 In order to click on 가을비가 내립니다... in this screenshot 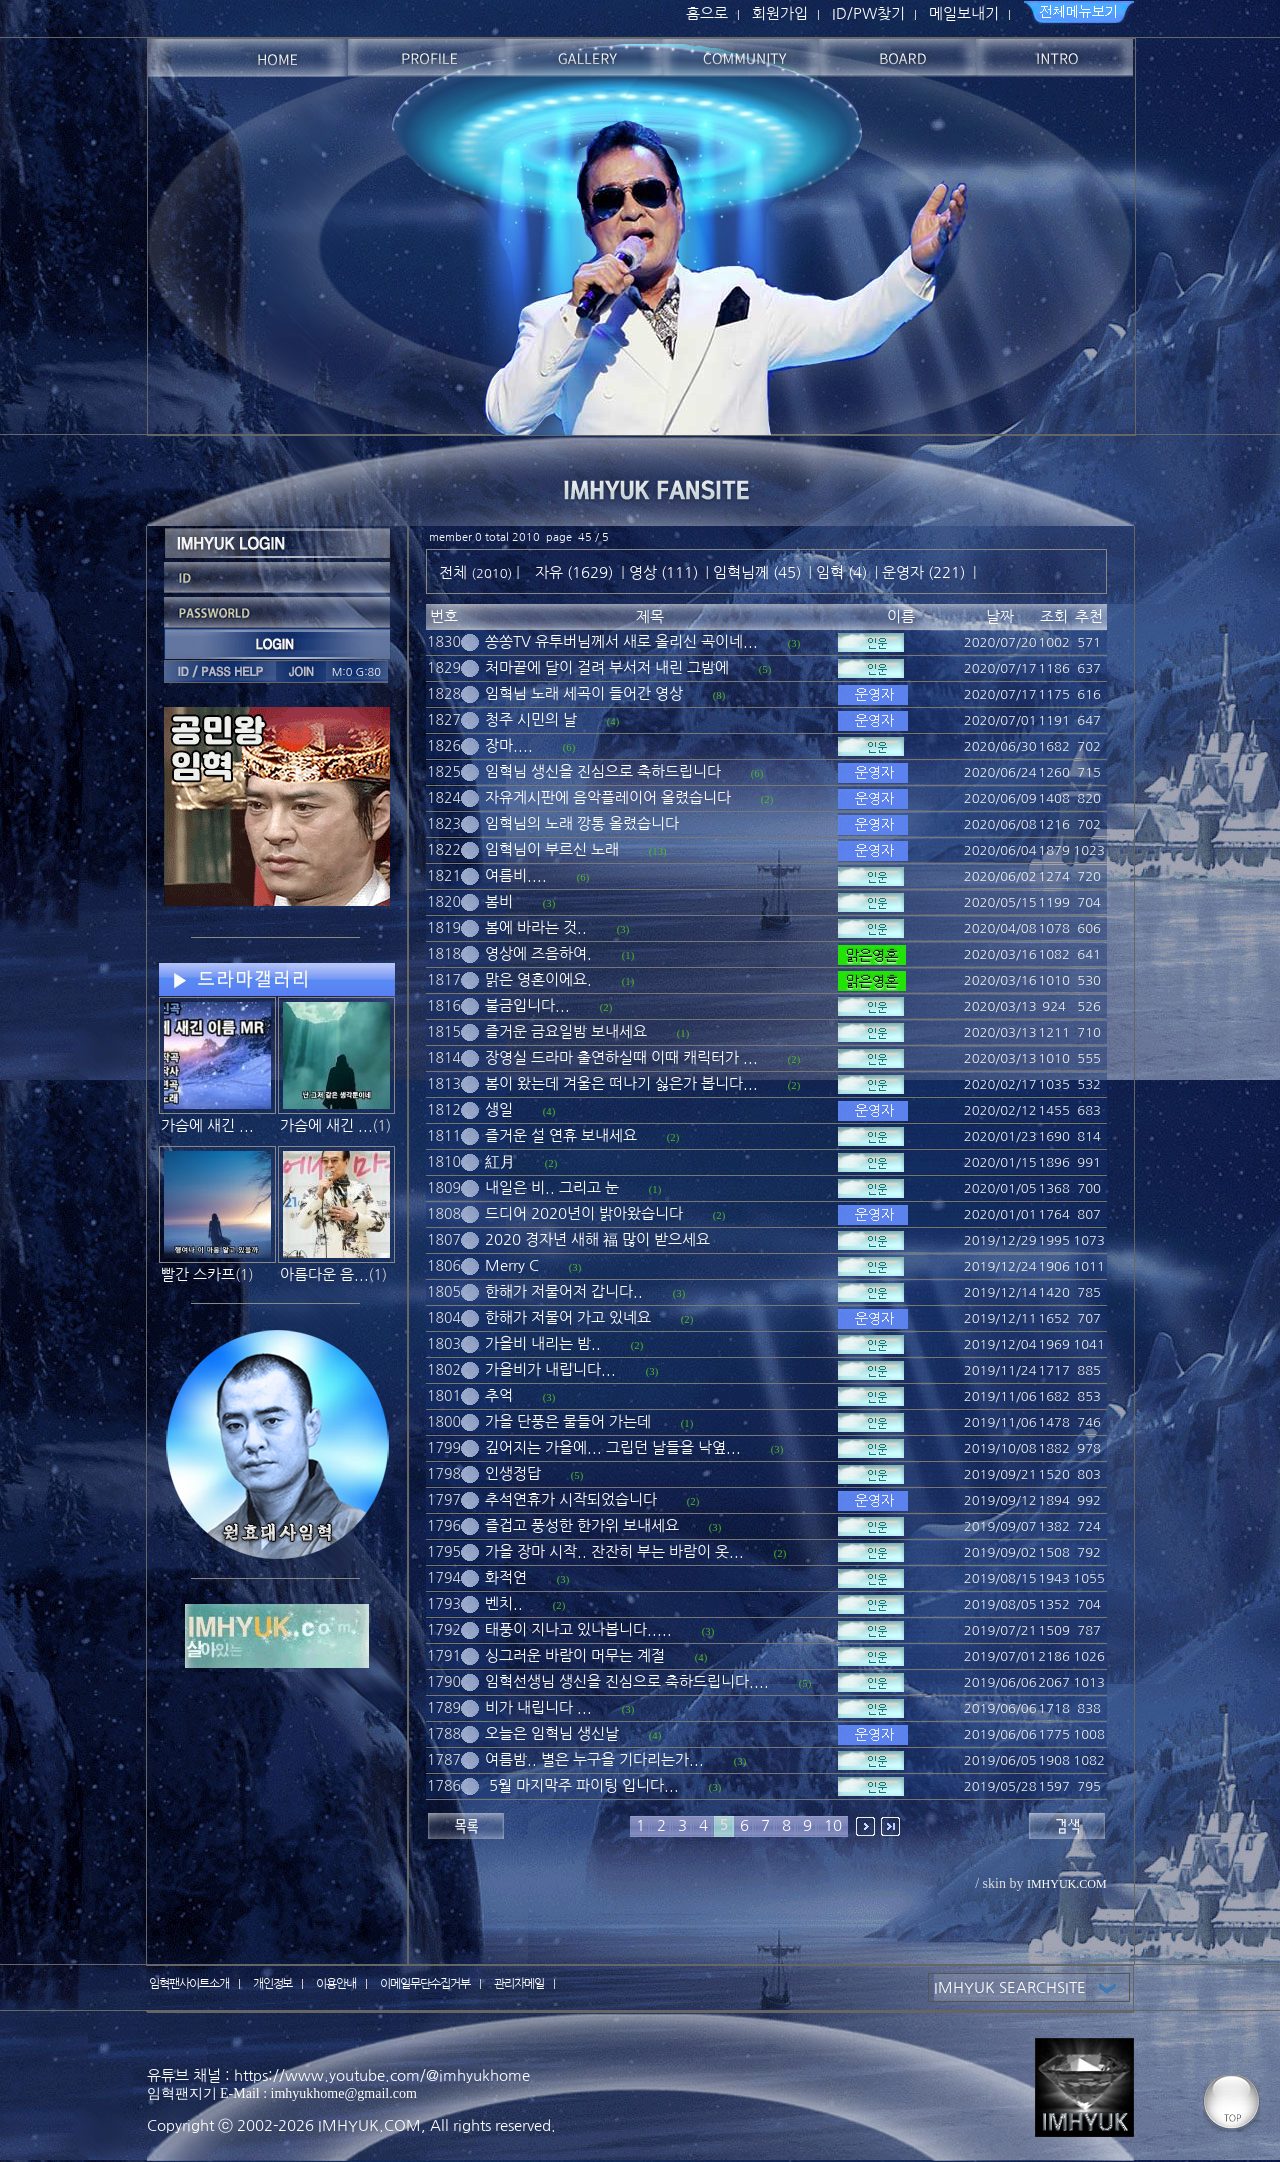, I will do `click(550, 1369)`.